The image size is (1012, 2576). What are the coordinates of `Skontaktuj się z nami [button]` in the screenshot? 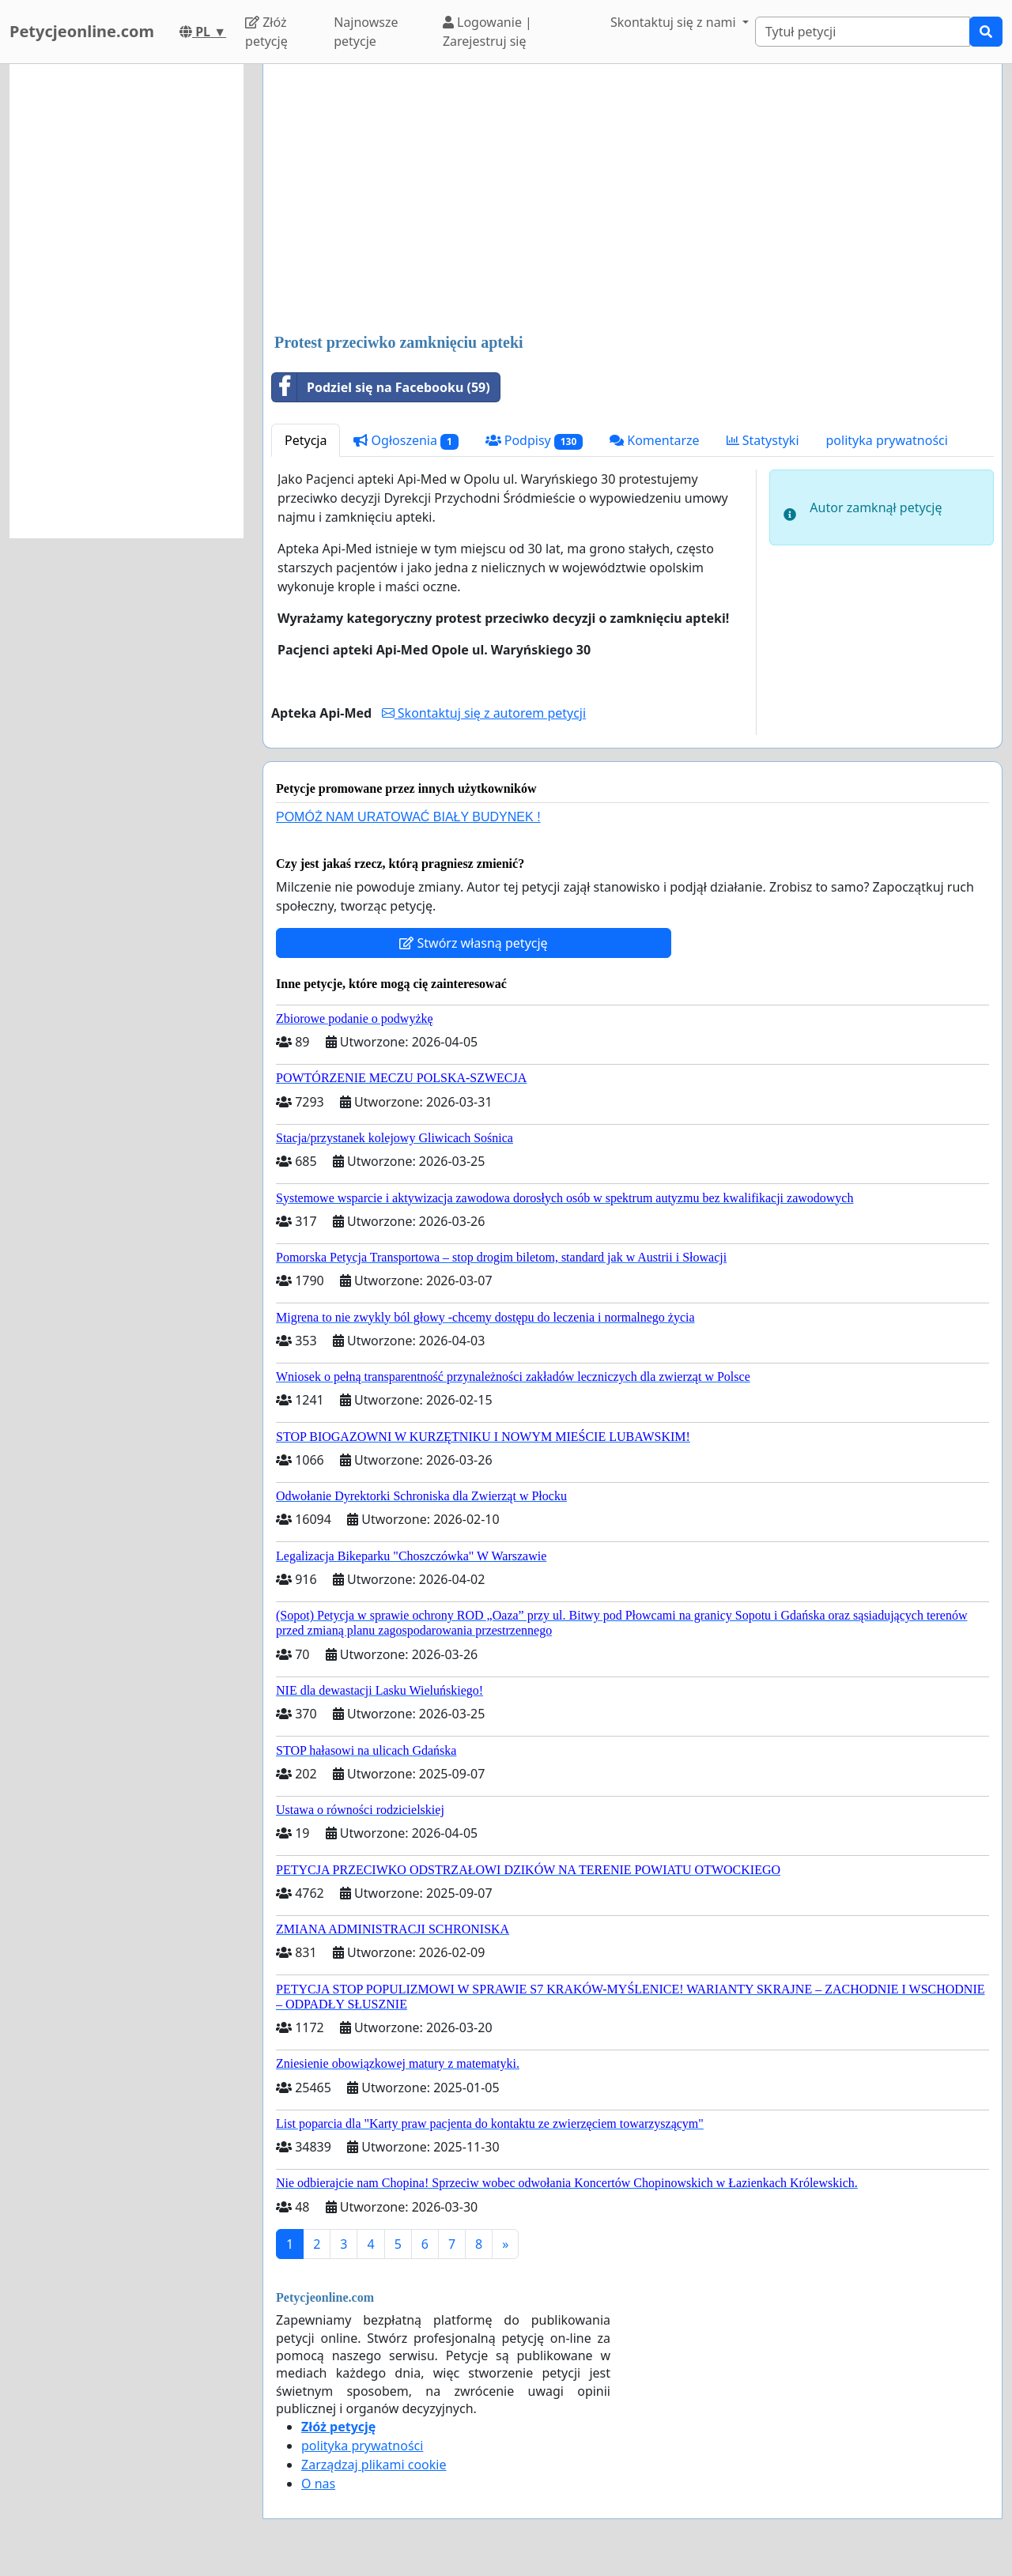 It's located at (674, 22).